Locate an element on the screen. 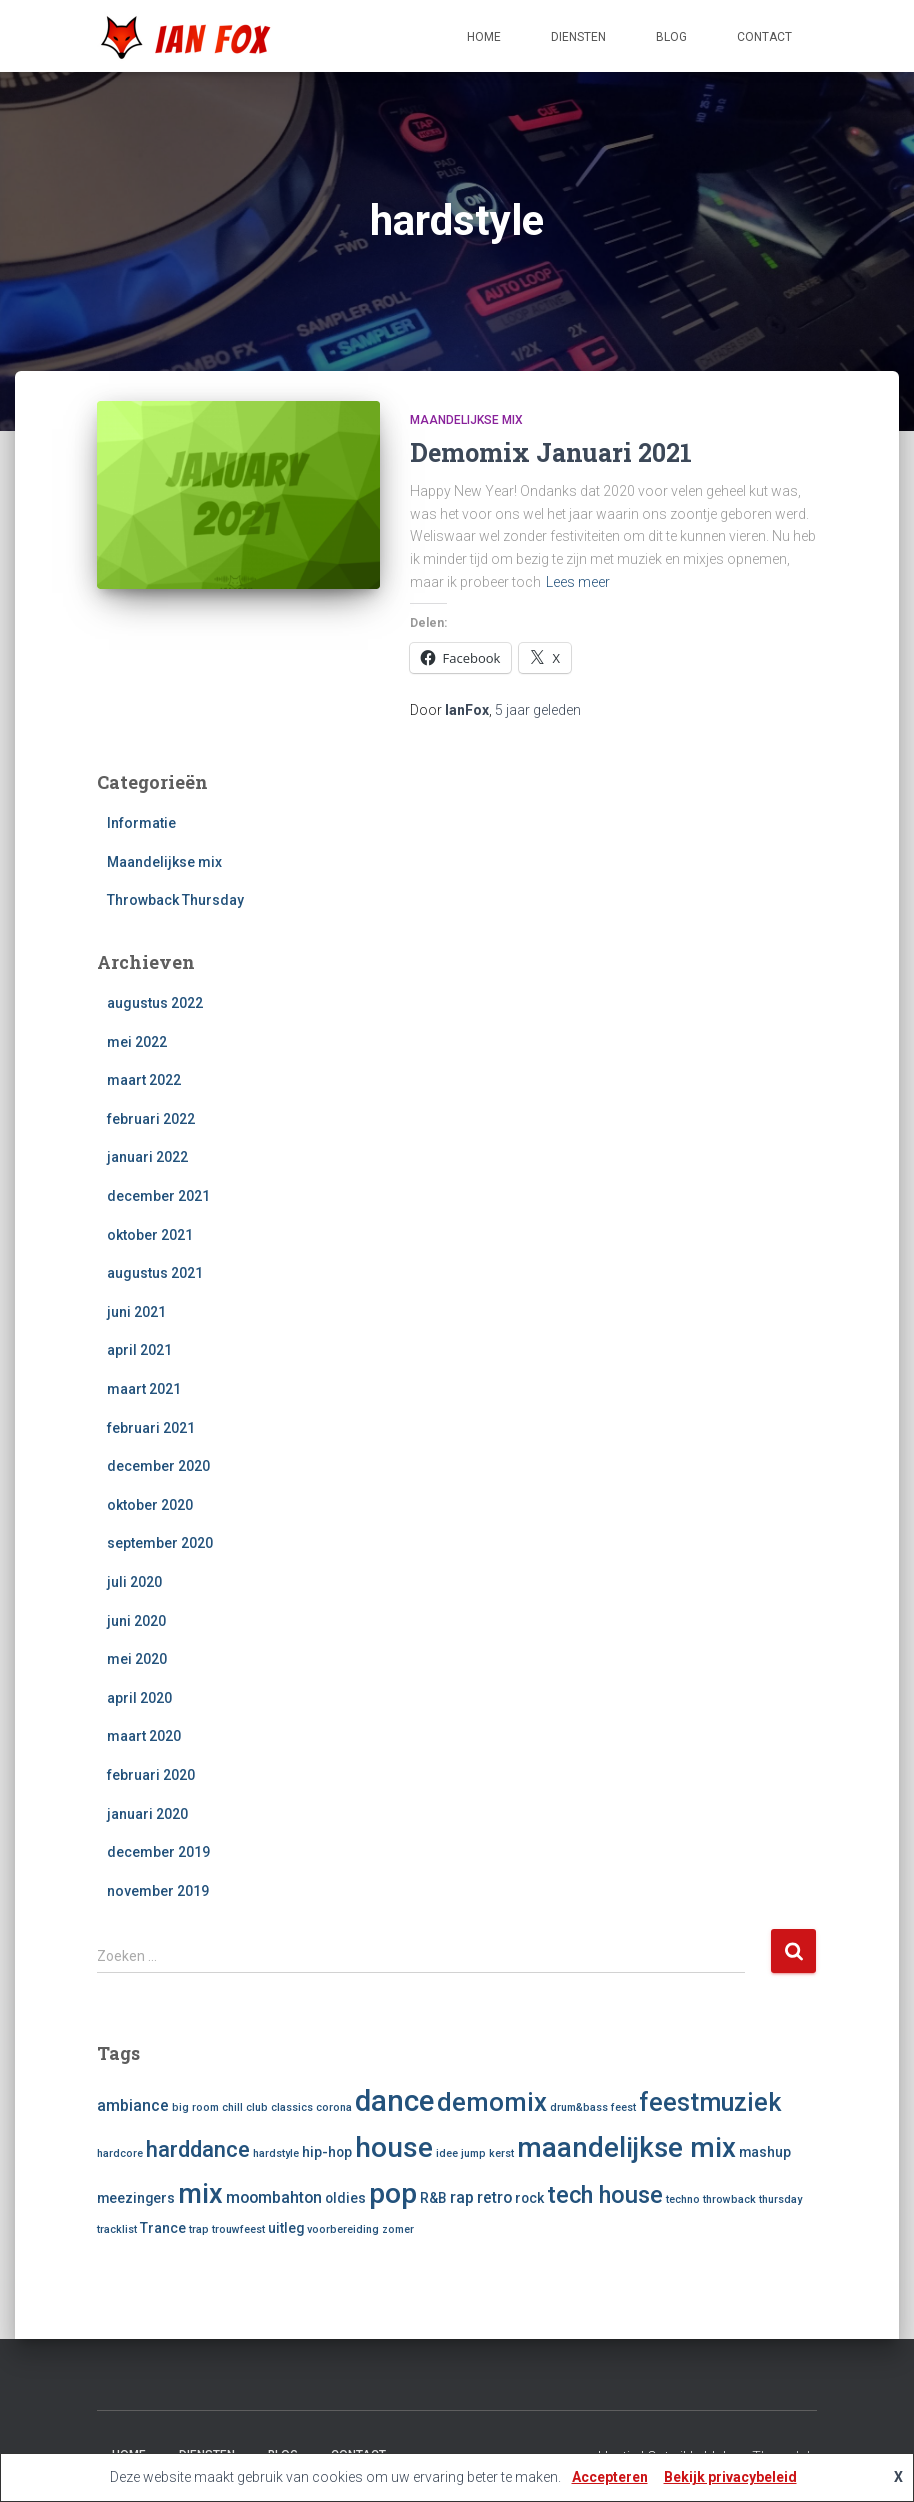  corona [corona (1 item)] is located at coordinates (334, 2107).